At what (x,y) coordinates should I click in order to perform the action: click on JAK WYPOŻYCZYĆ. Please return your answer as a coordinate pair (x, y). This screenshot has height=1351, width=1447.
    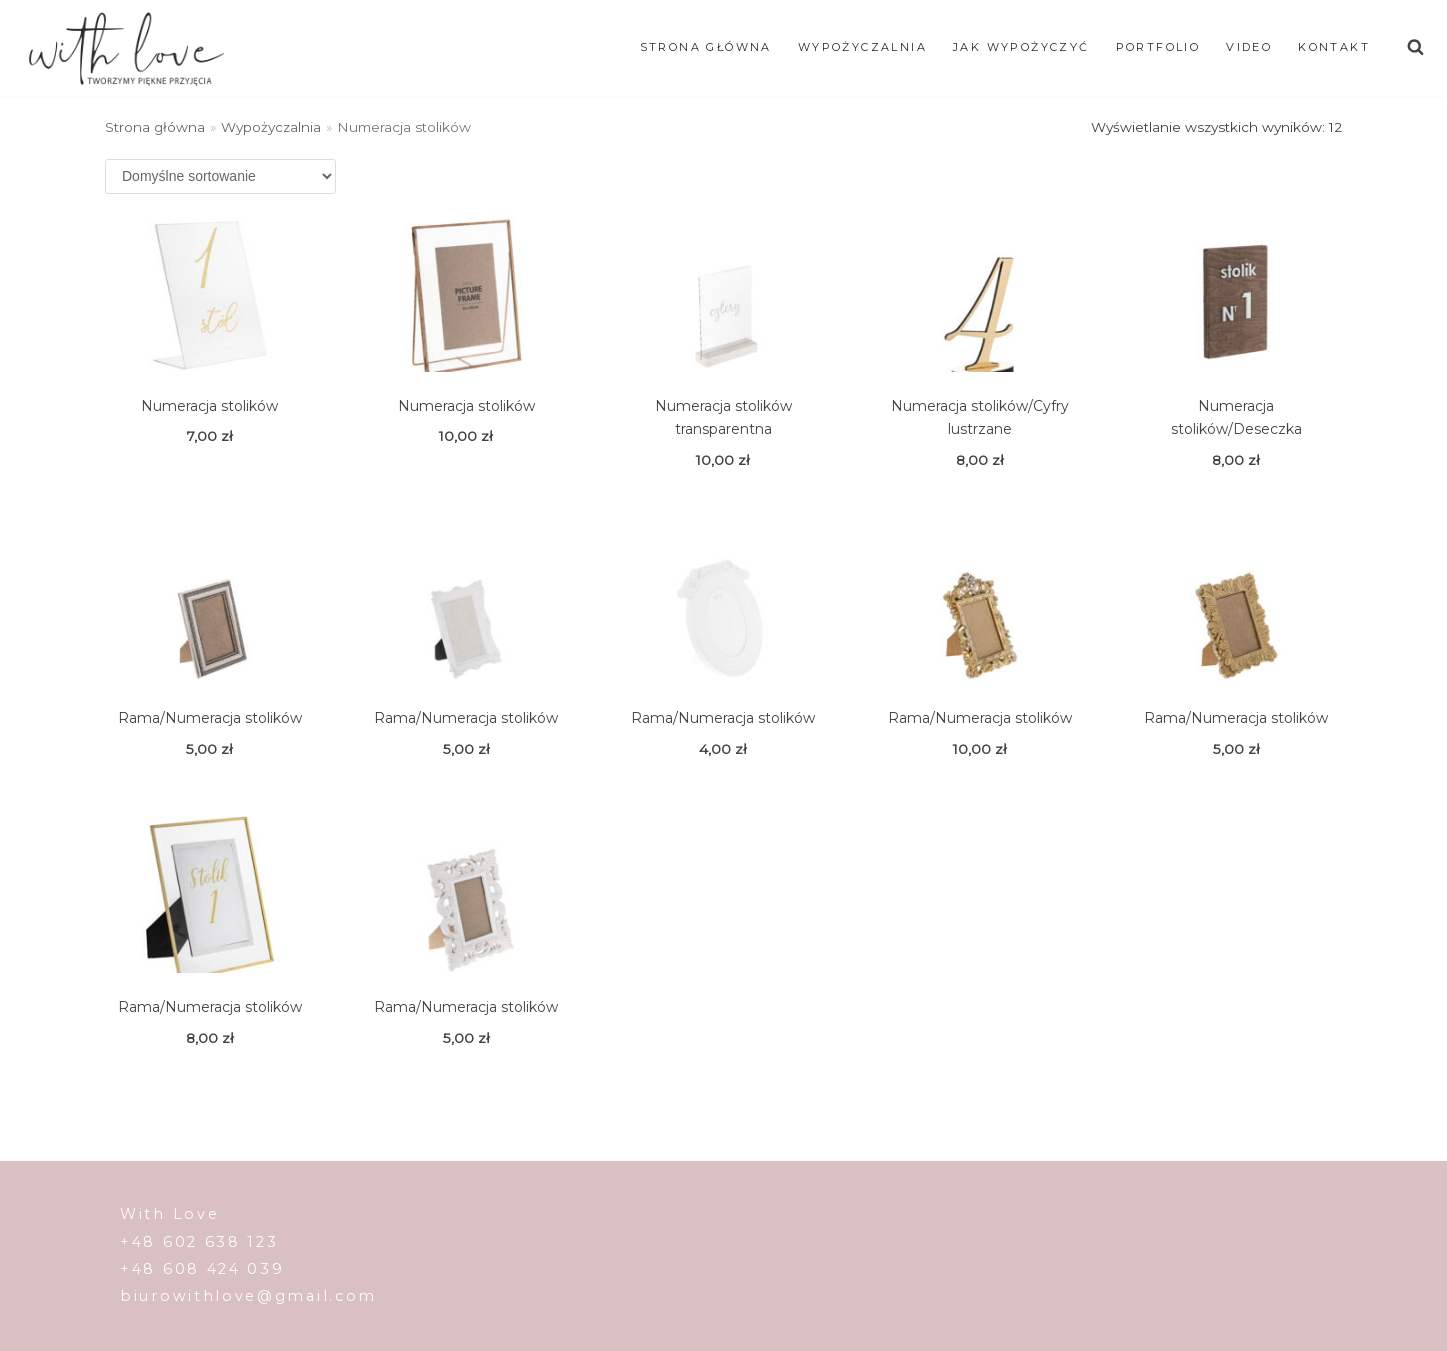
    Looking at the image, I should click on (1021, 47).